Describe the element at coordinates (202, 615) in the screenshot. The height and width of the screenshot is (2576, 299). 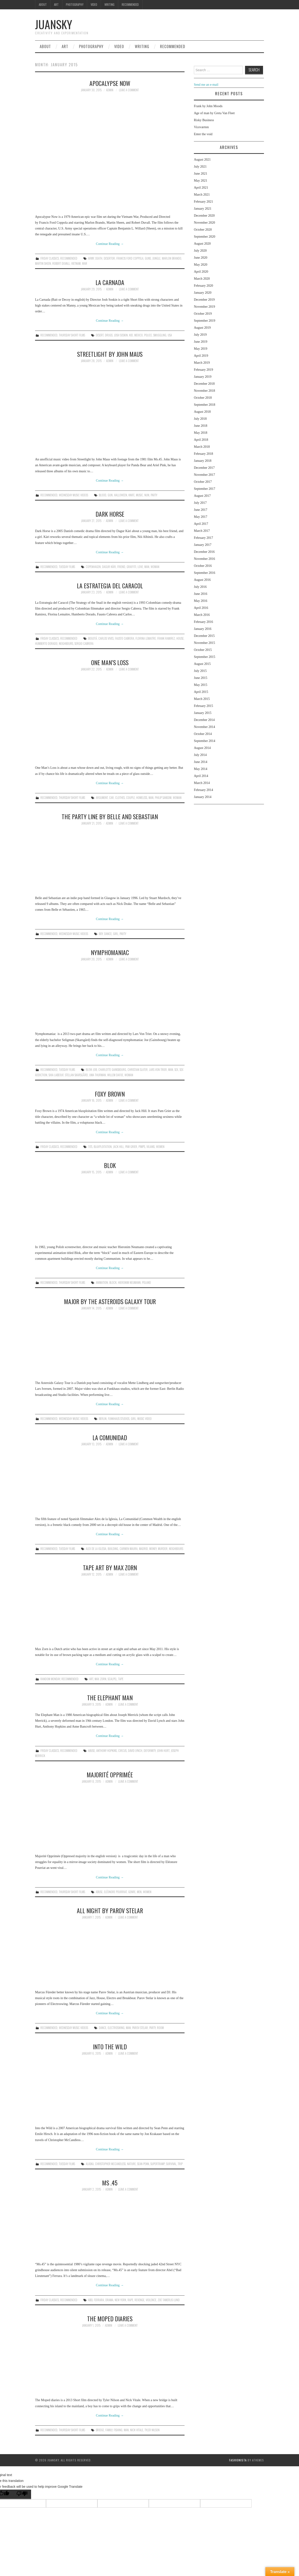
I see `March 2016` at that location.